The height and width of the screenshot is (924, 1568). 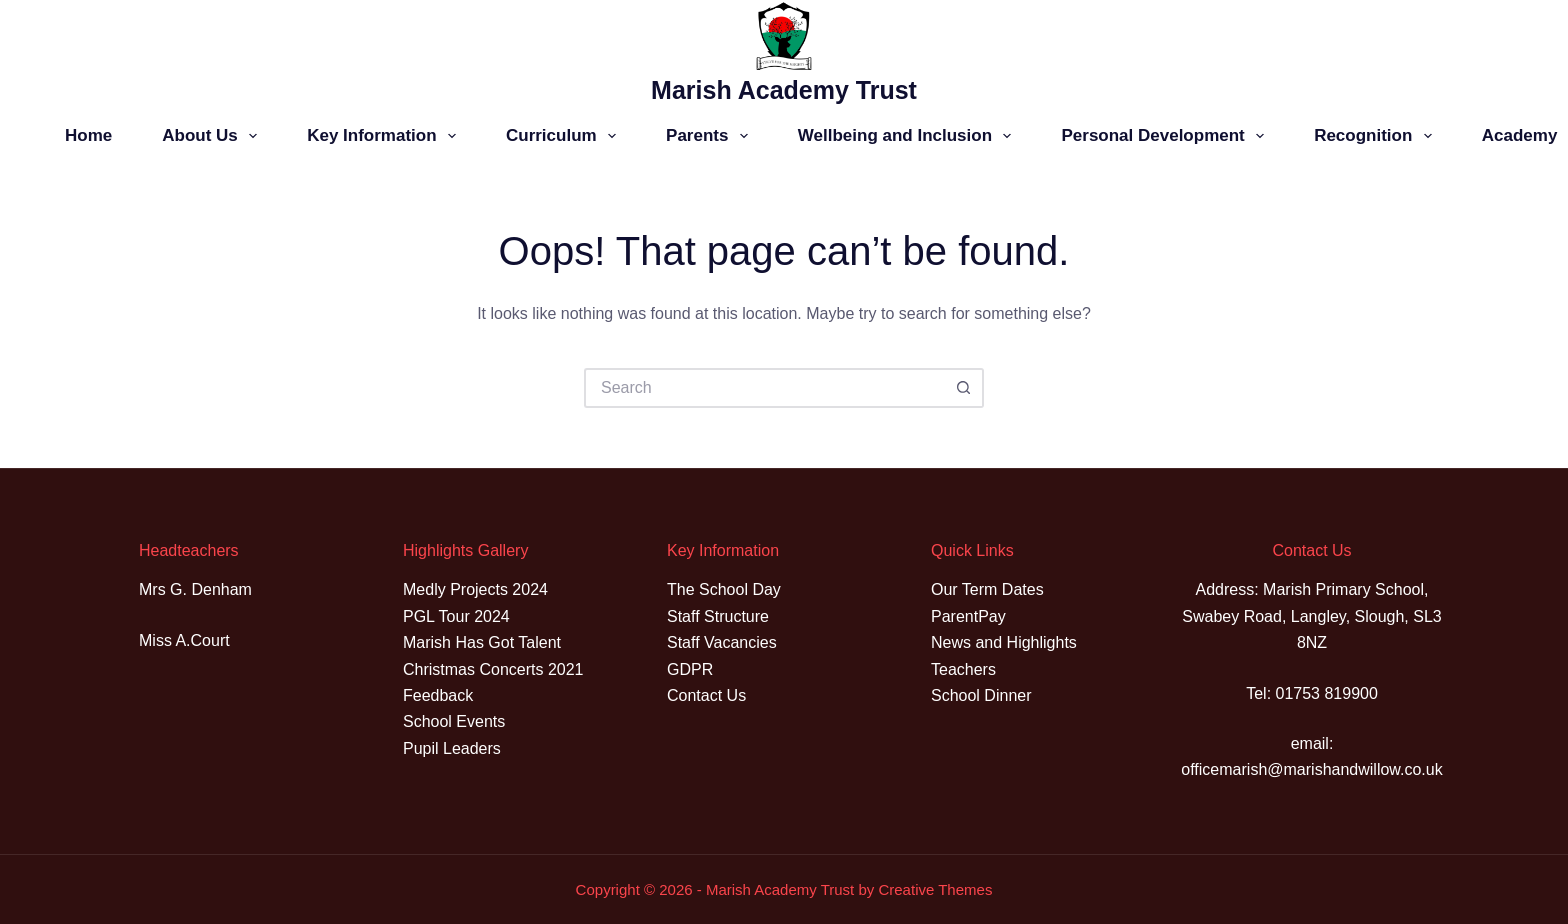 What do you see at coordinates (722, 642) in the screenshot?
I see `Staff Vacancies` at bounding box center [722, 642].